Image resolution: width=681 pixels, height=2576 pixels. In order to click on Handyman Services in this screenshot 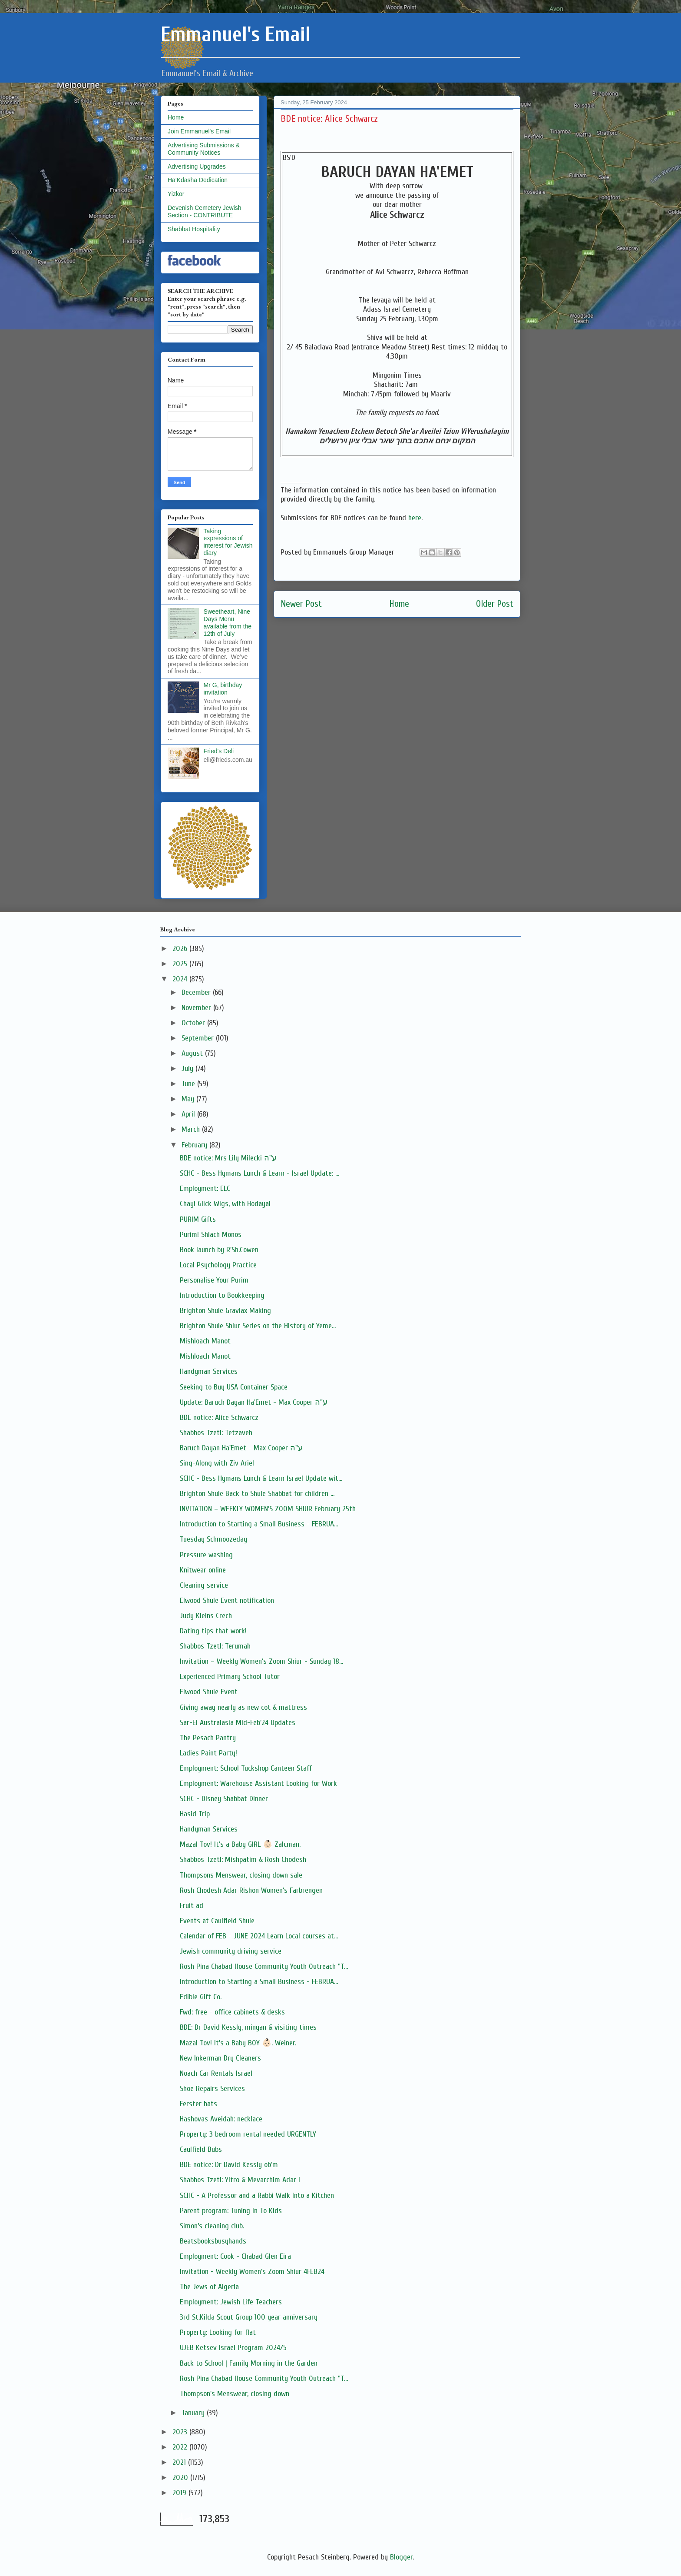, I will do `click(209, 1371)`.